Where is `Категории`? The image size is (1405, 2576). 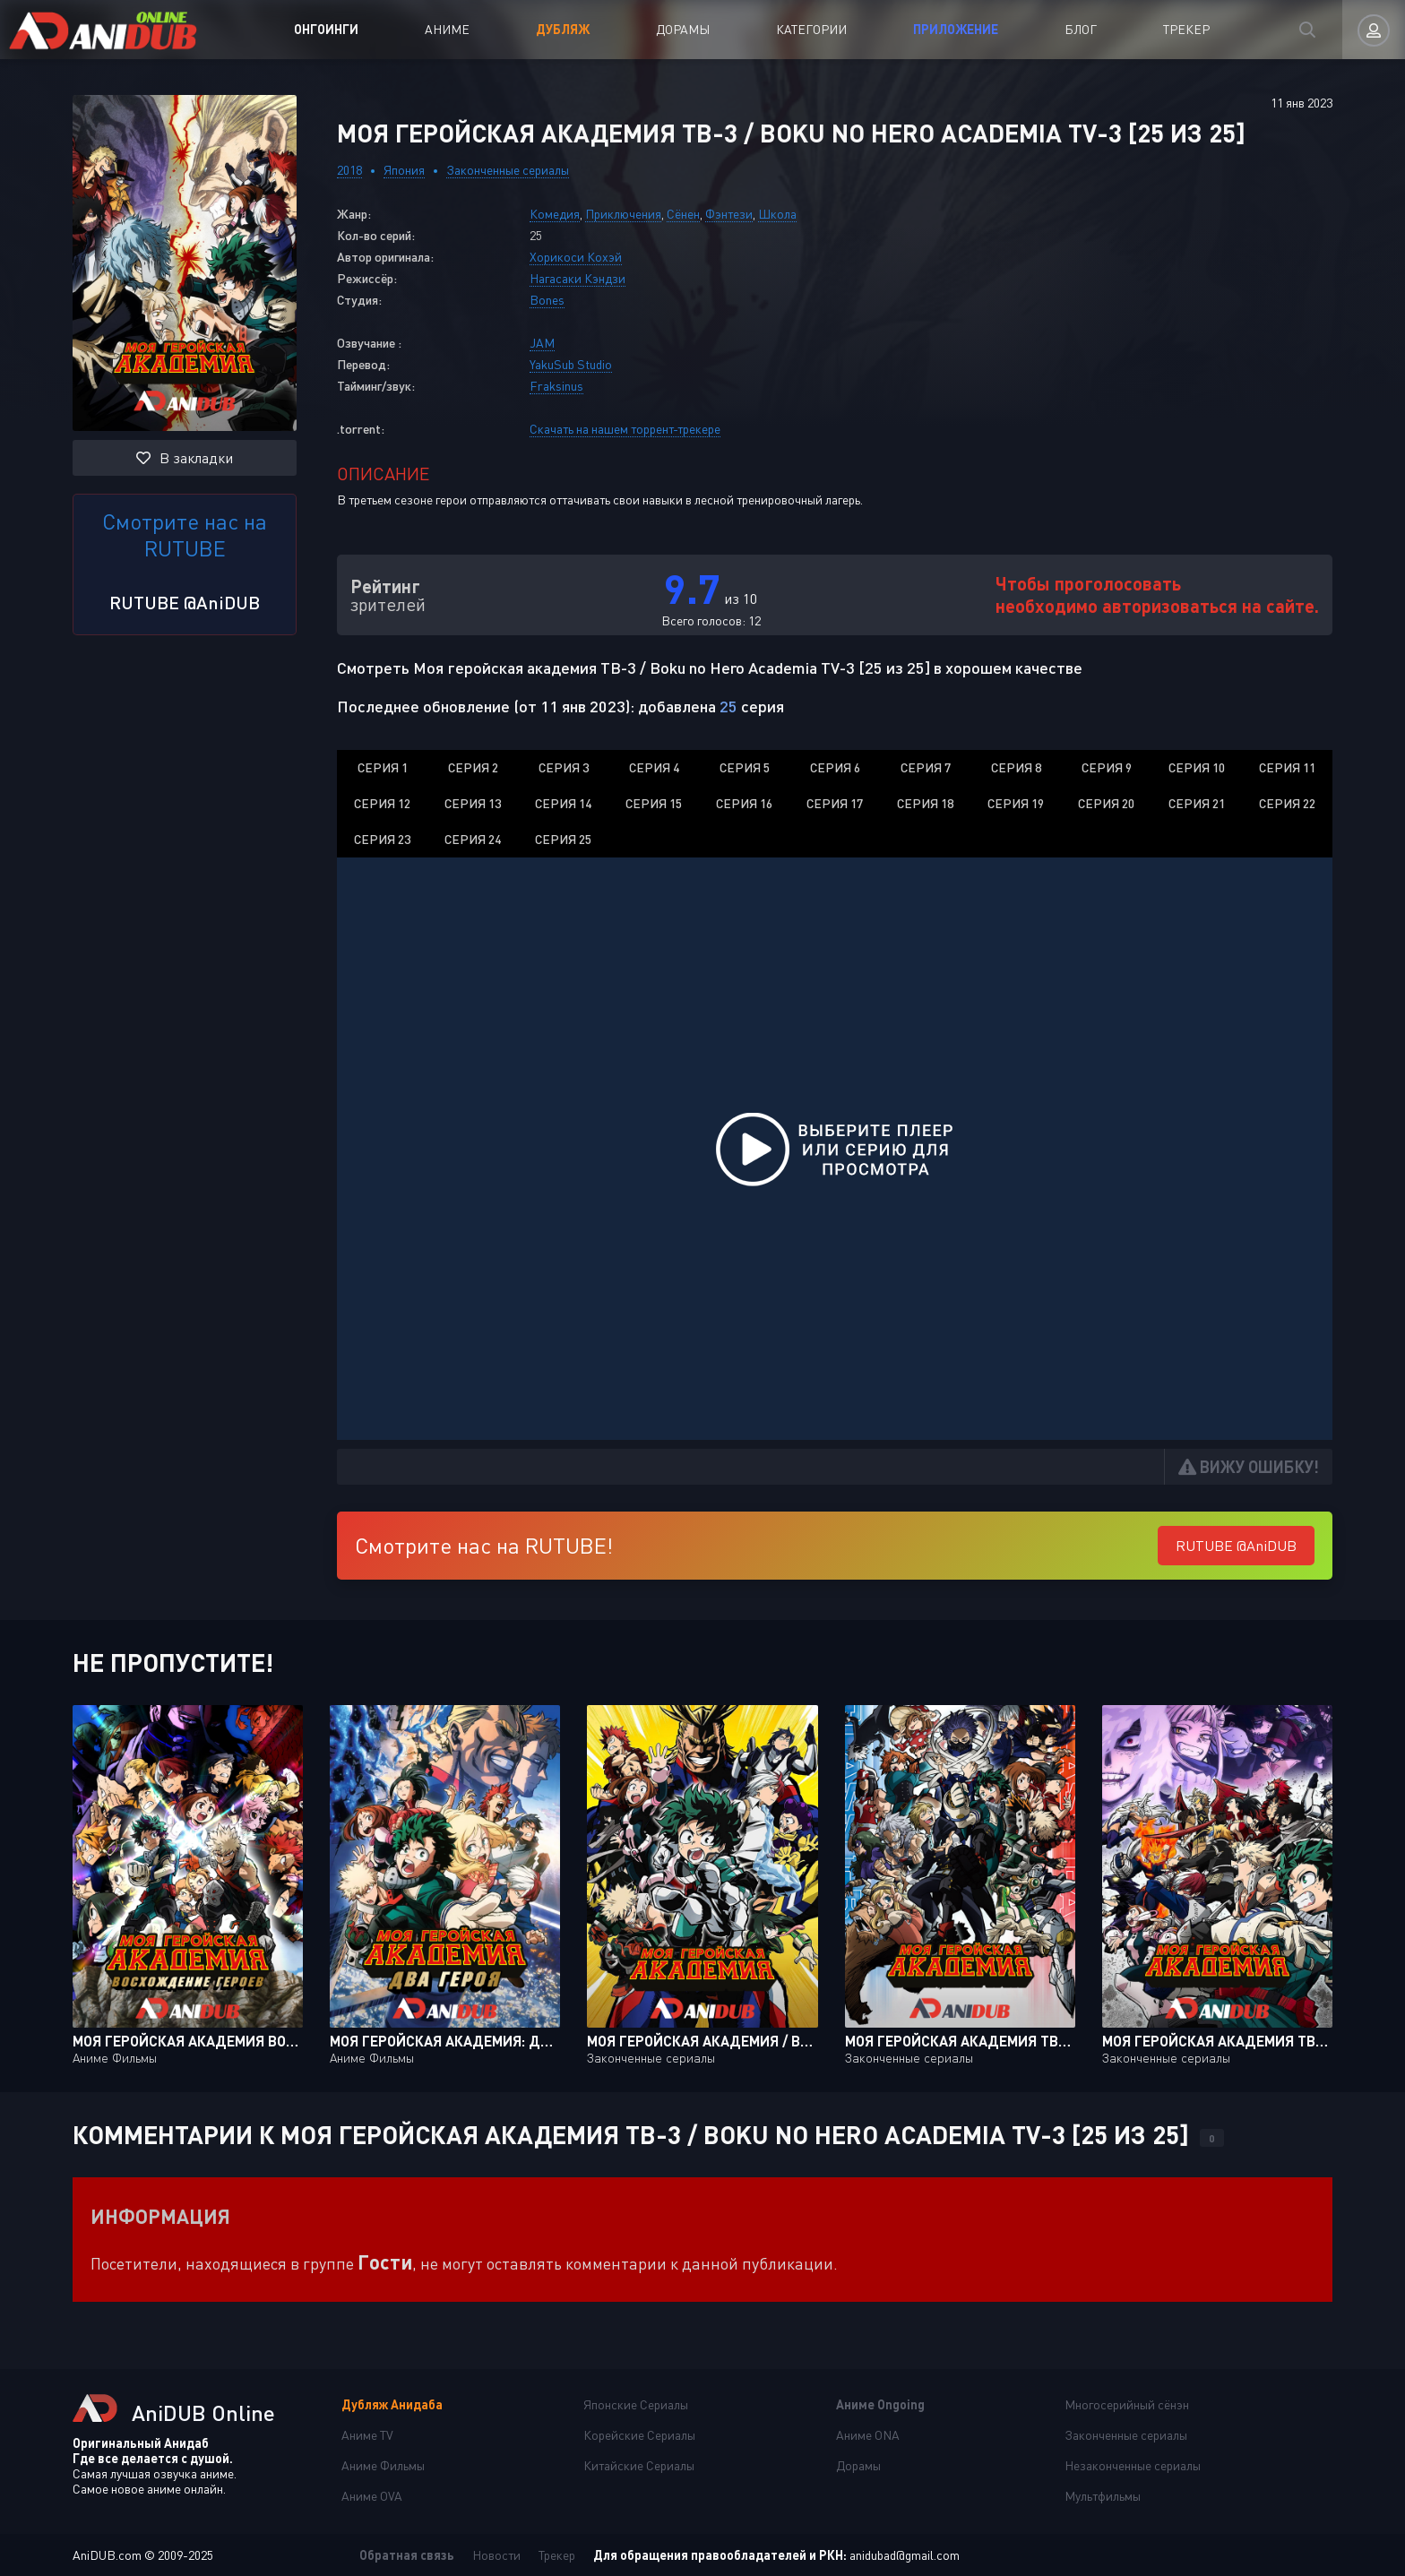
Категории is located at coordinates (811, 29).